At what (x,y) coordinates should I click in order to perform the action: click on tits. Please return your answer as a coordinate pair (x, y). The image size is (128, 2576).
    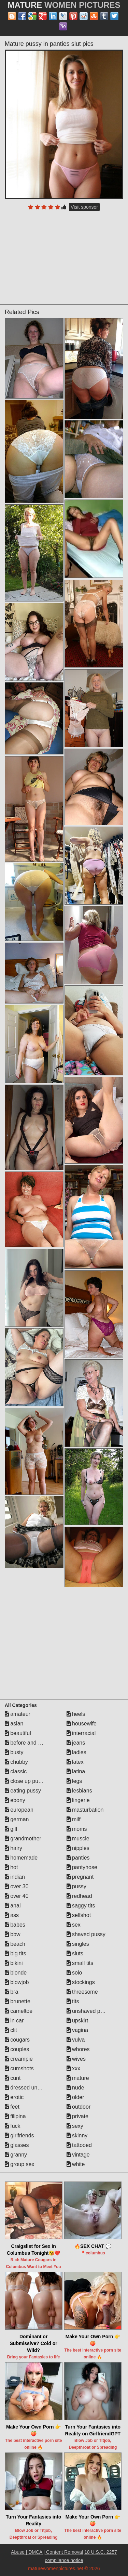
    Looking at the image, I should click on (73, 2001).